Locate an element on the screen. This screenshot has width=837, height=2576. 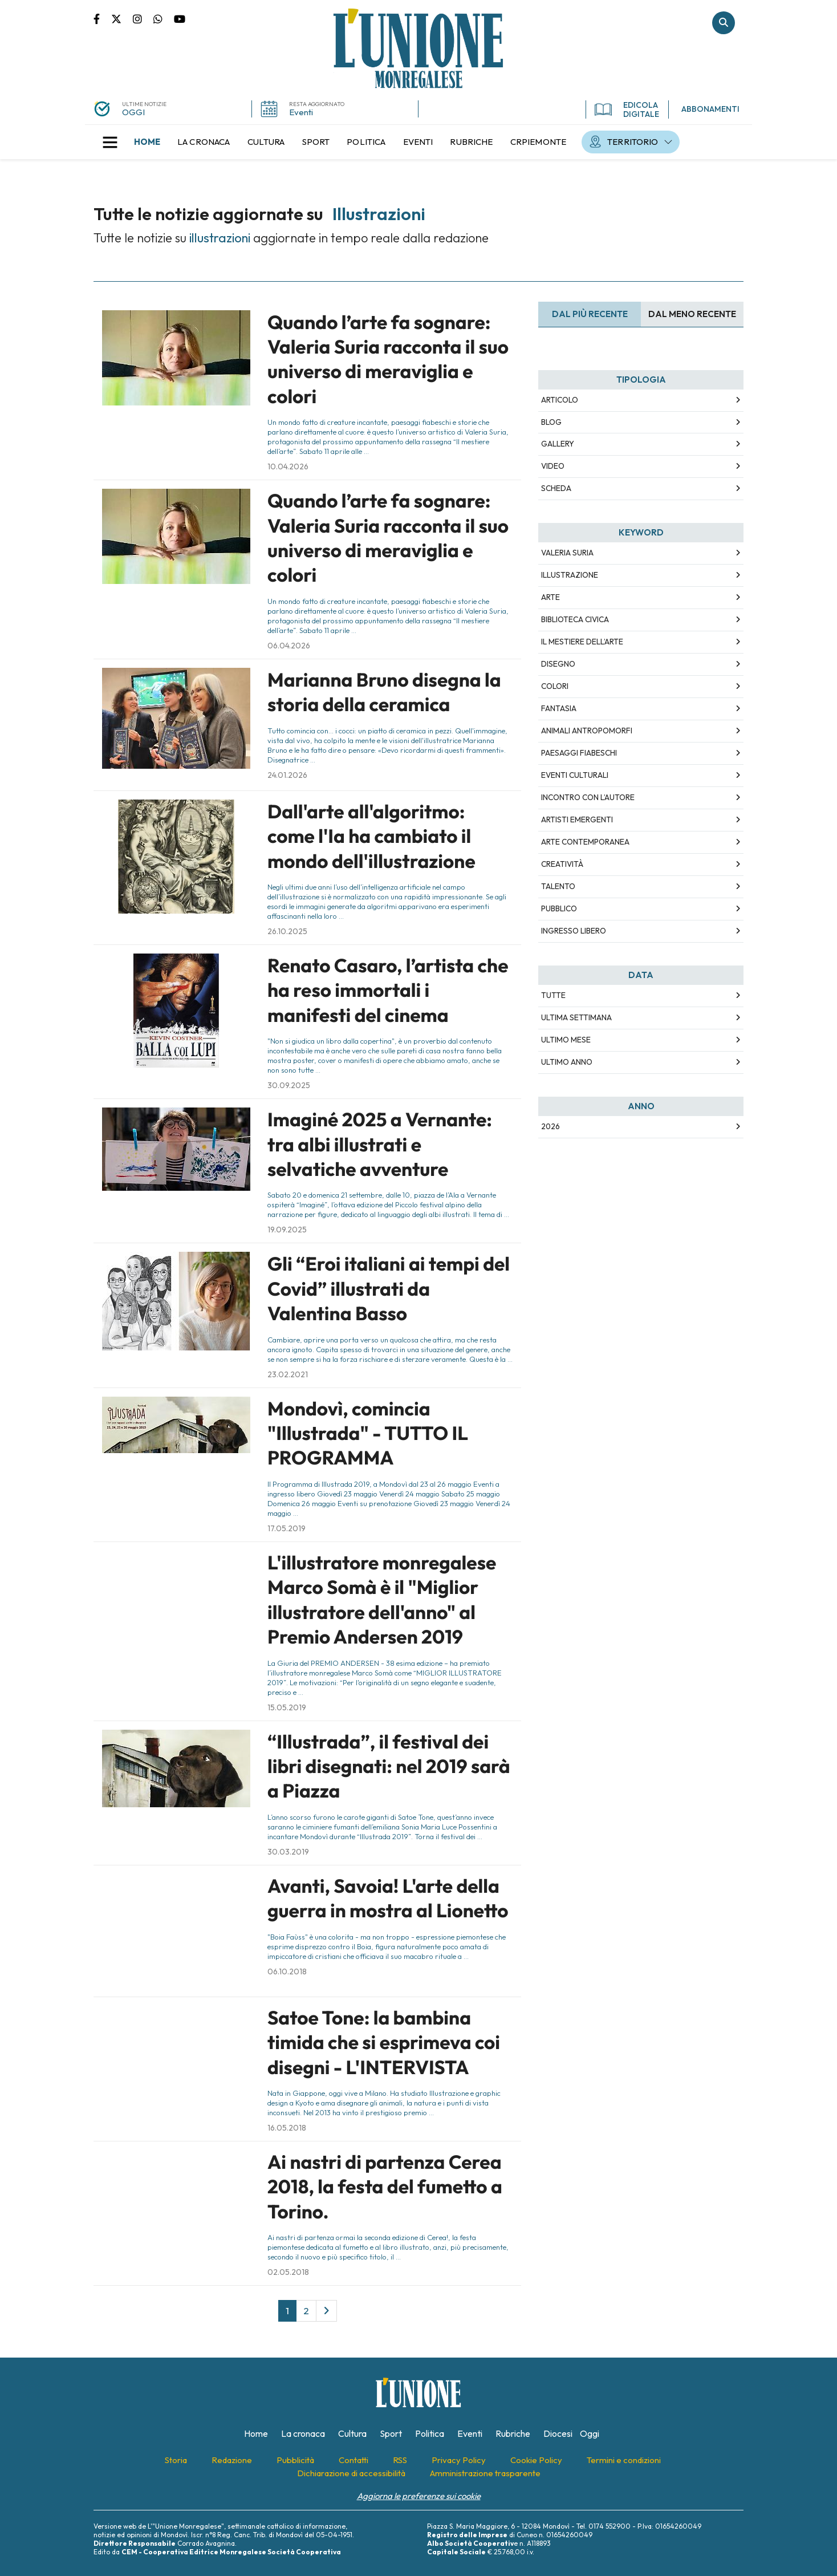
[button] is located at coordinates (110, 142).